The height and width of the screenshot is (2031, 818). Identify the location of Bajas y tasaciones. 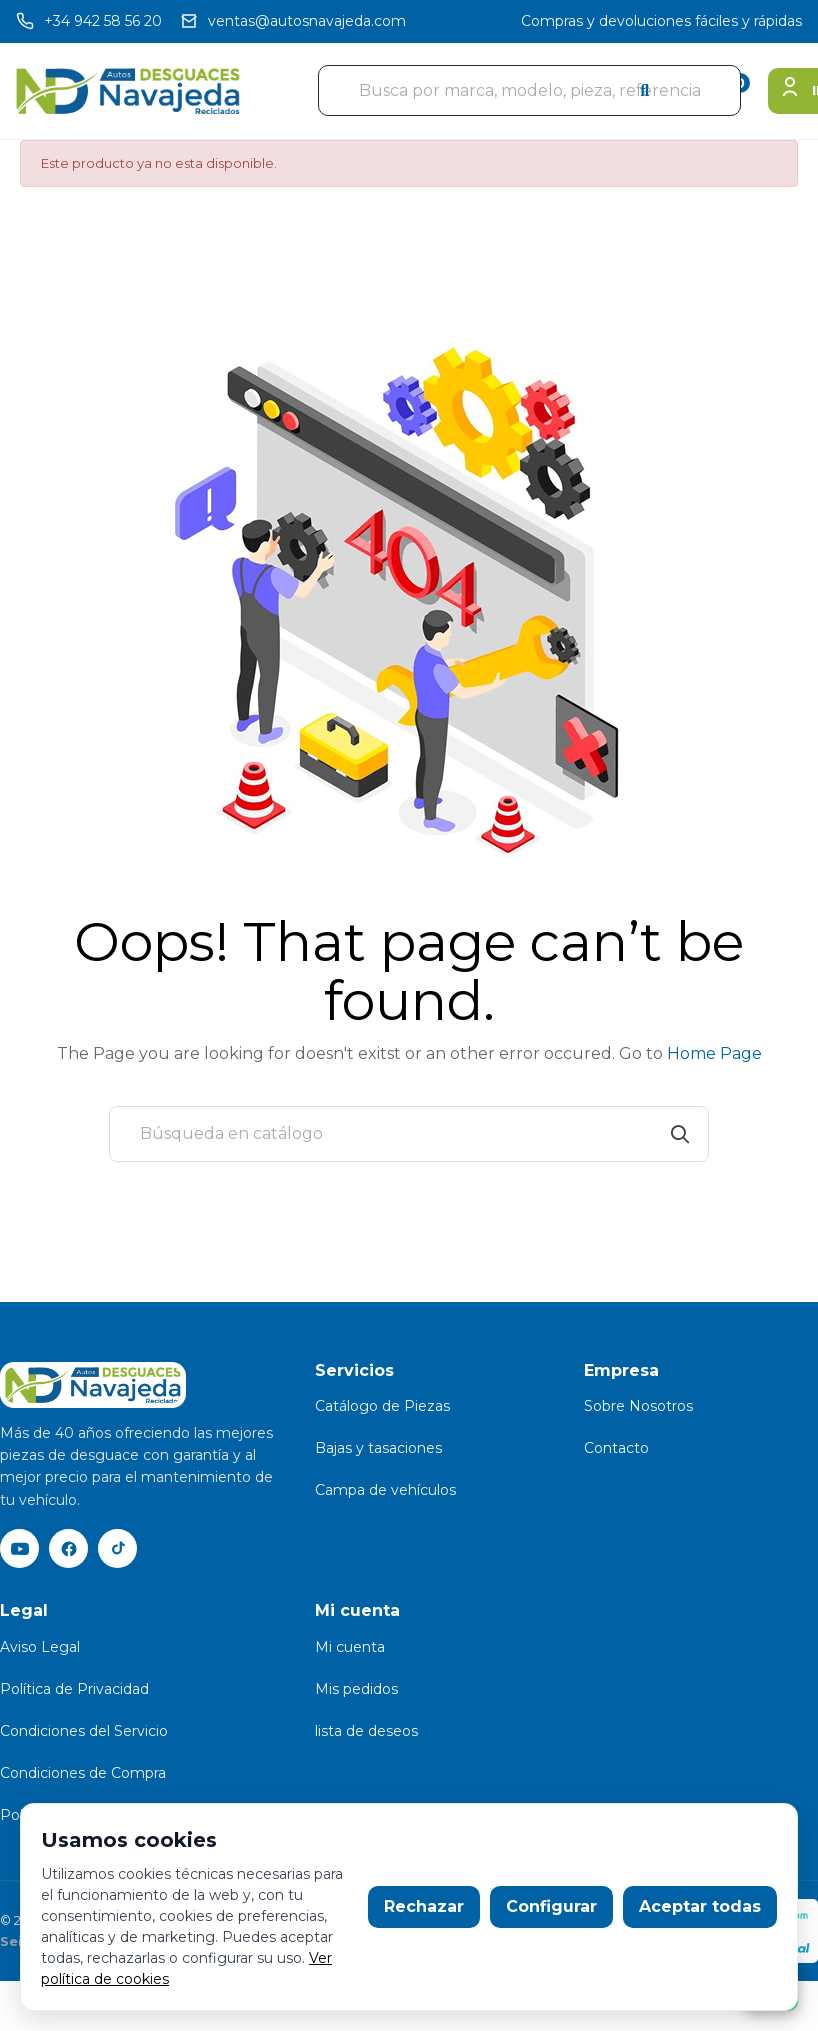
(378, 1448).